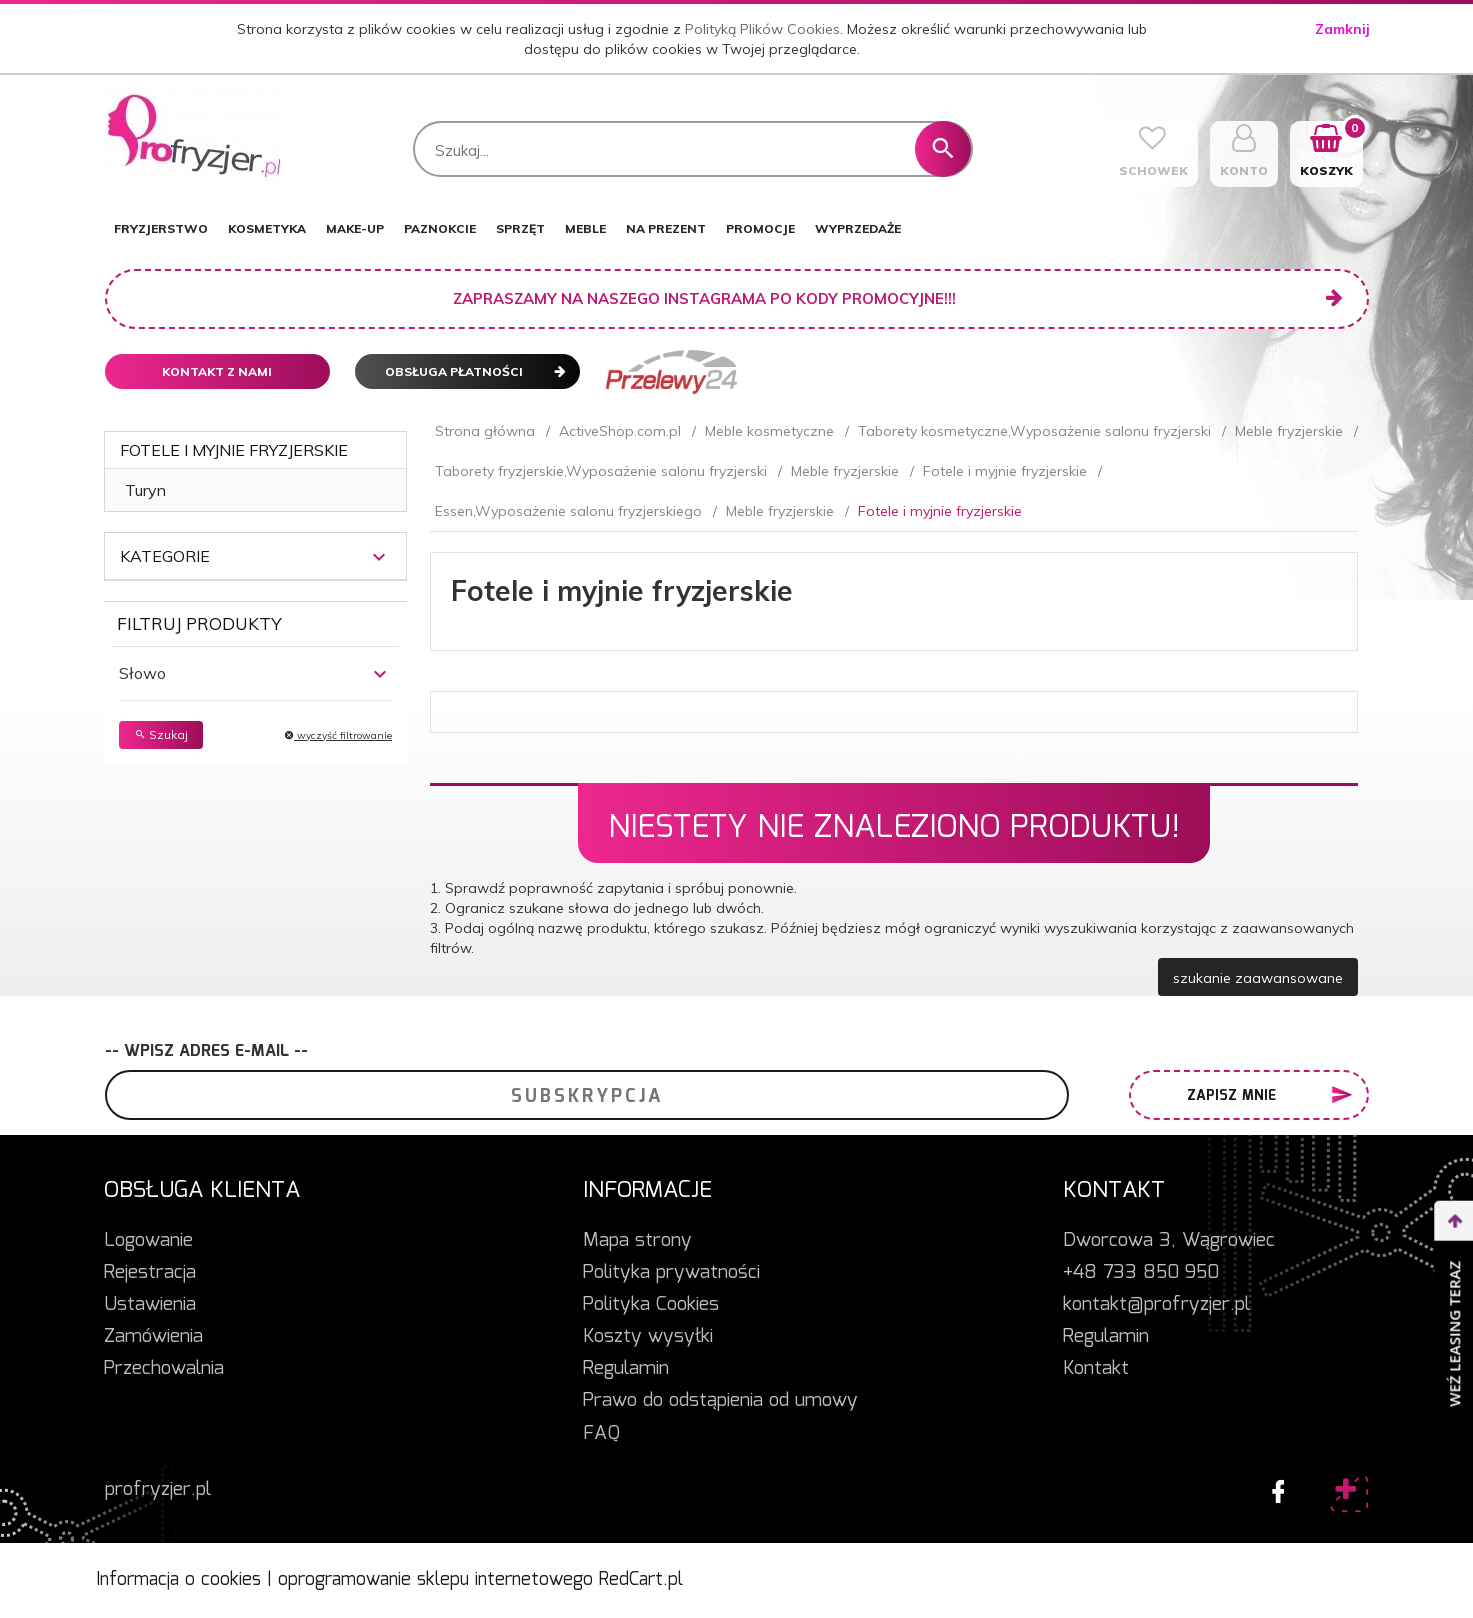 Image resolution: width=1473 pixels, height=1618 pixels. Describe the element at coordinates (150, 1305) in the screenshot. I see `Ustawienia` at that location.